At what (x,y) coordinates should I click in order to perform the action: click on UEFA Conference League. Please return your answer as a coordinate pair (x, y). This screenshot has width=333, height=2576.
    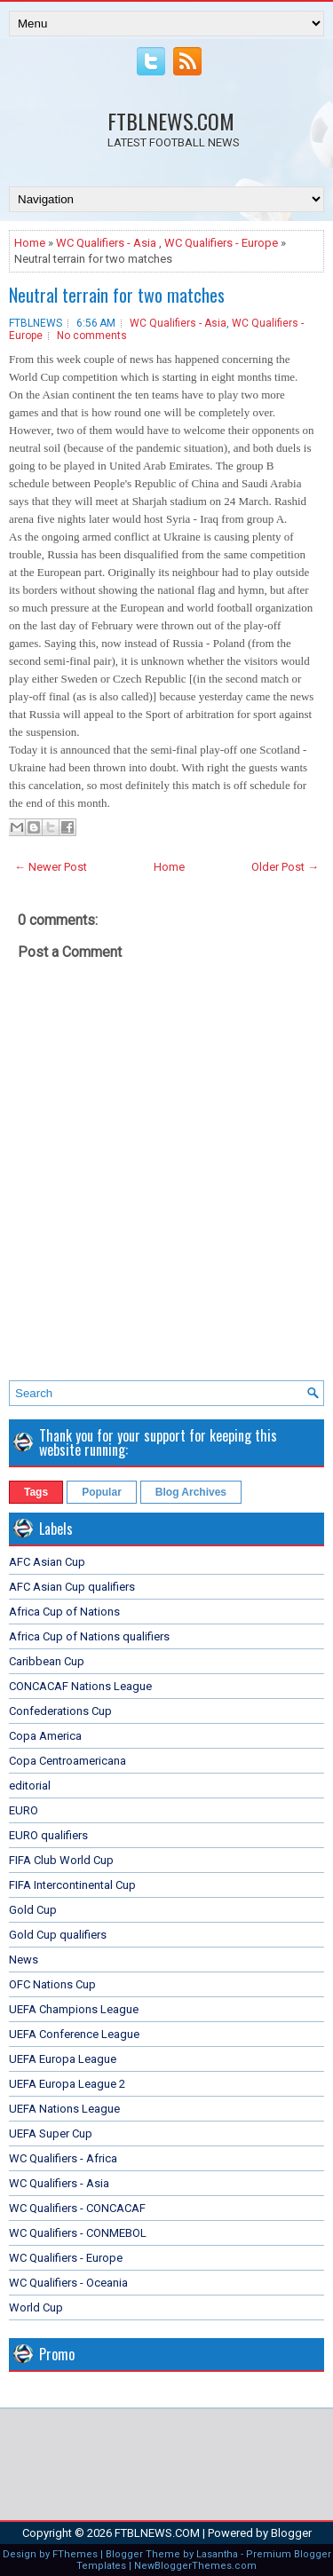
    Looking at the image, I should click on (74, 2034).